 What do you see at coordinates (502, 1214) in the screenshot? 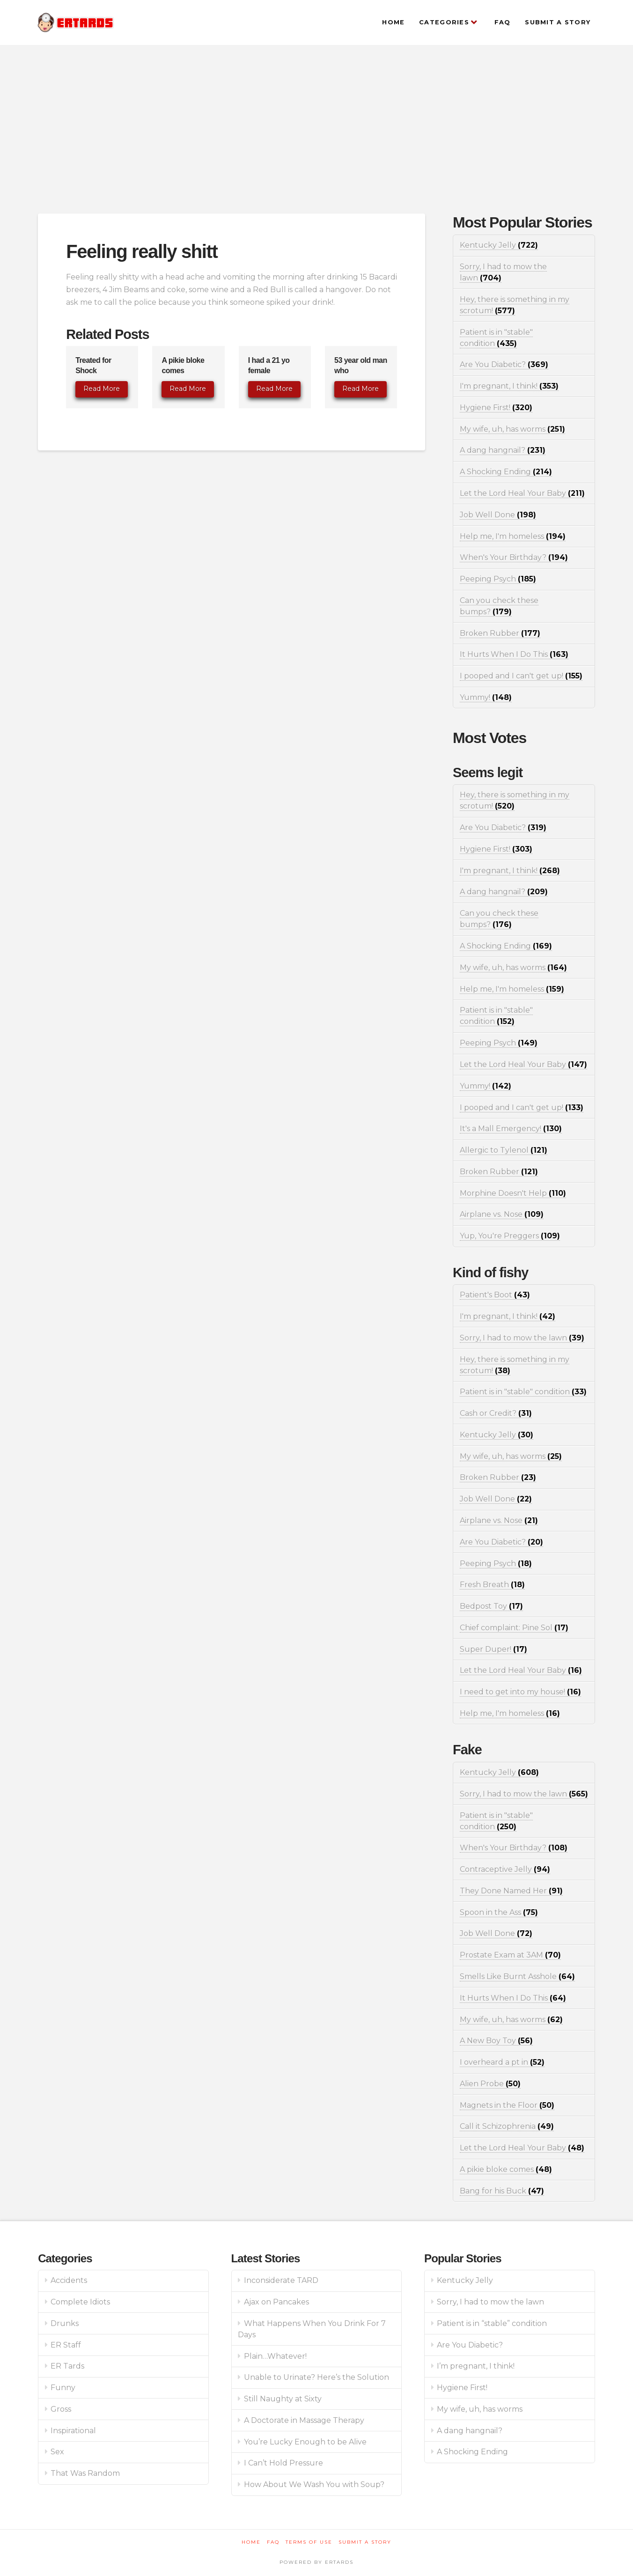
I see `Airplane vs. Nose` at bounding box center [502, 1214].